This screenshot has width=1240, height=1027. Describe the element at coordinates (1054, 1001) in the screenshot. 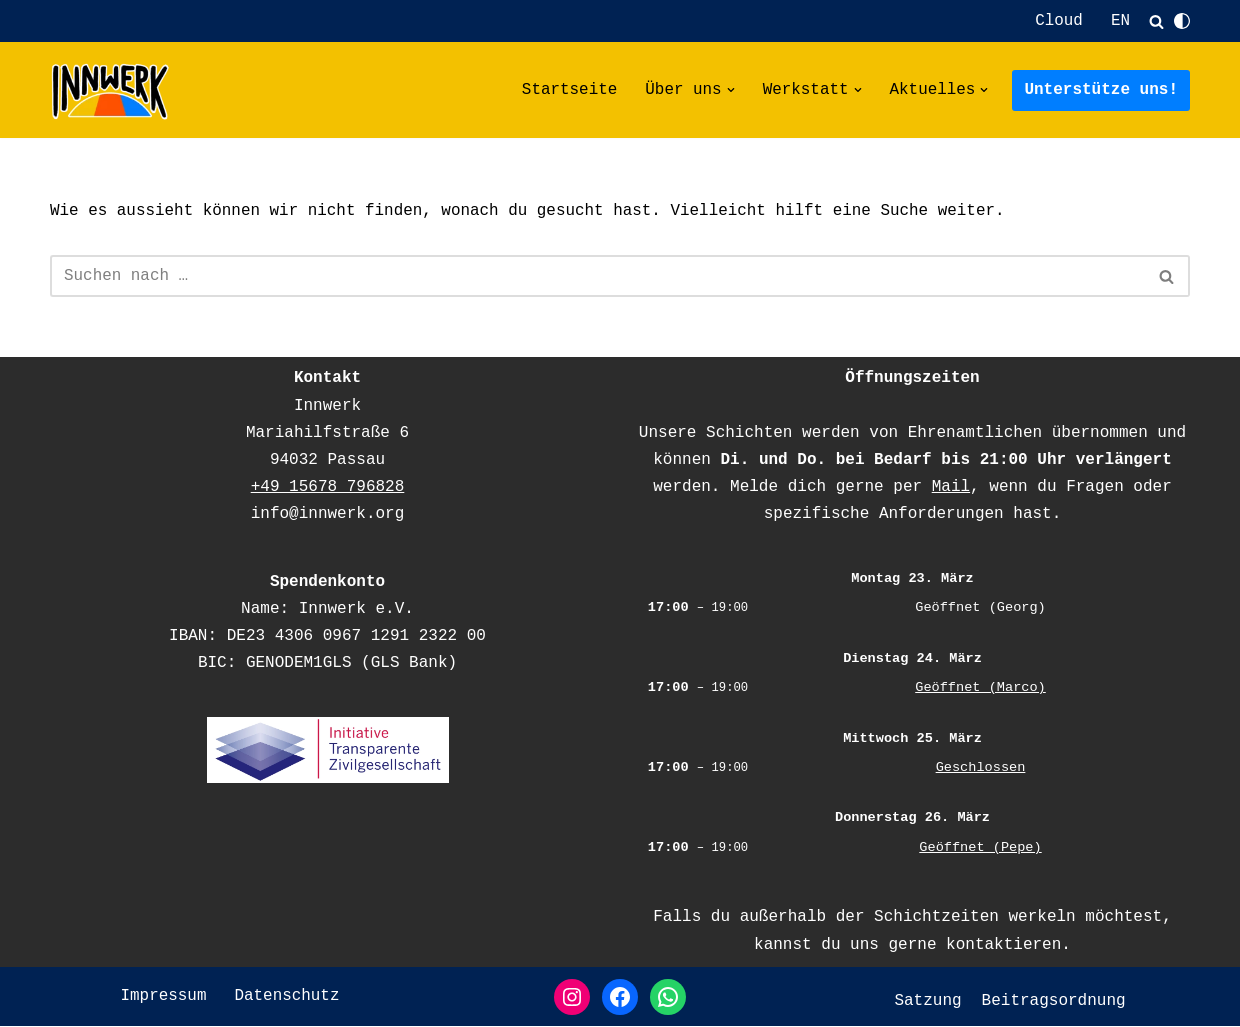

I see `Beitragsordnung` at that location.